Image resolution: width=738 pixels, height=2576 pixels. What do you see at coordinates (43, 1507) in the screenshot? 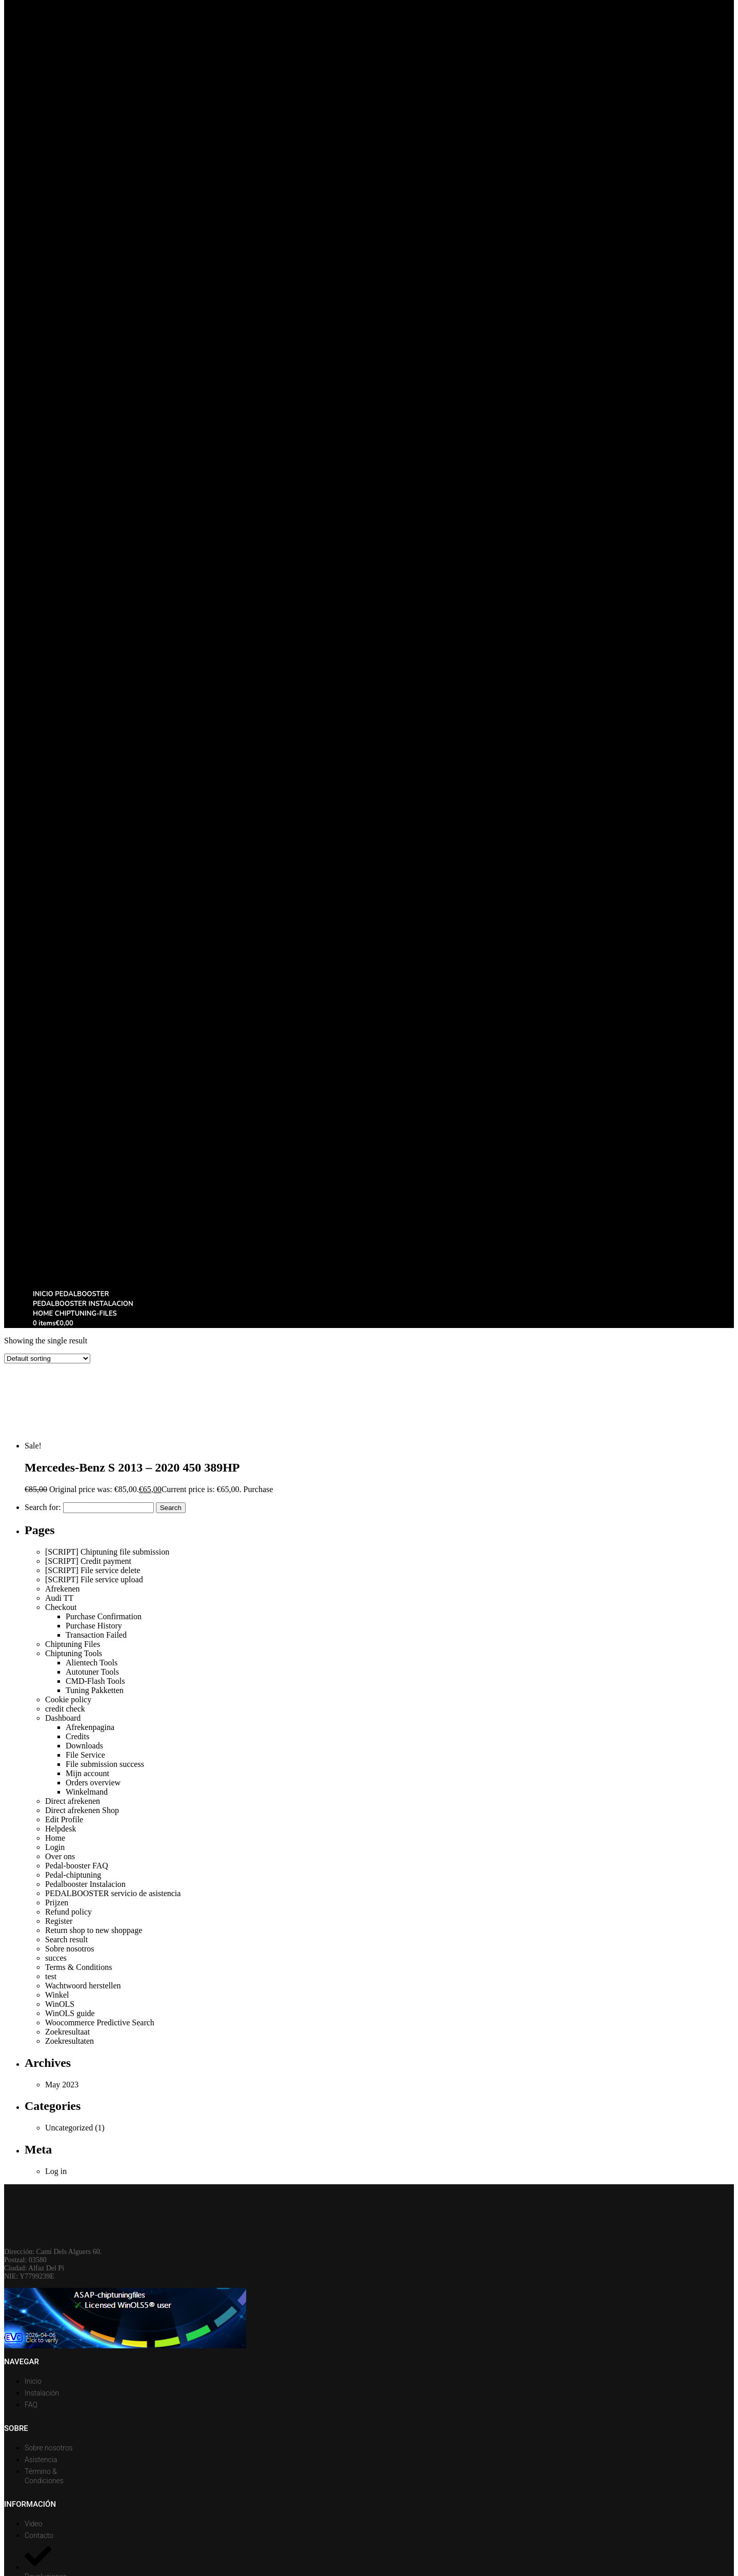
I see `Search for:` at bounding box center [43, 1507].